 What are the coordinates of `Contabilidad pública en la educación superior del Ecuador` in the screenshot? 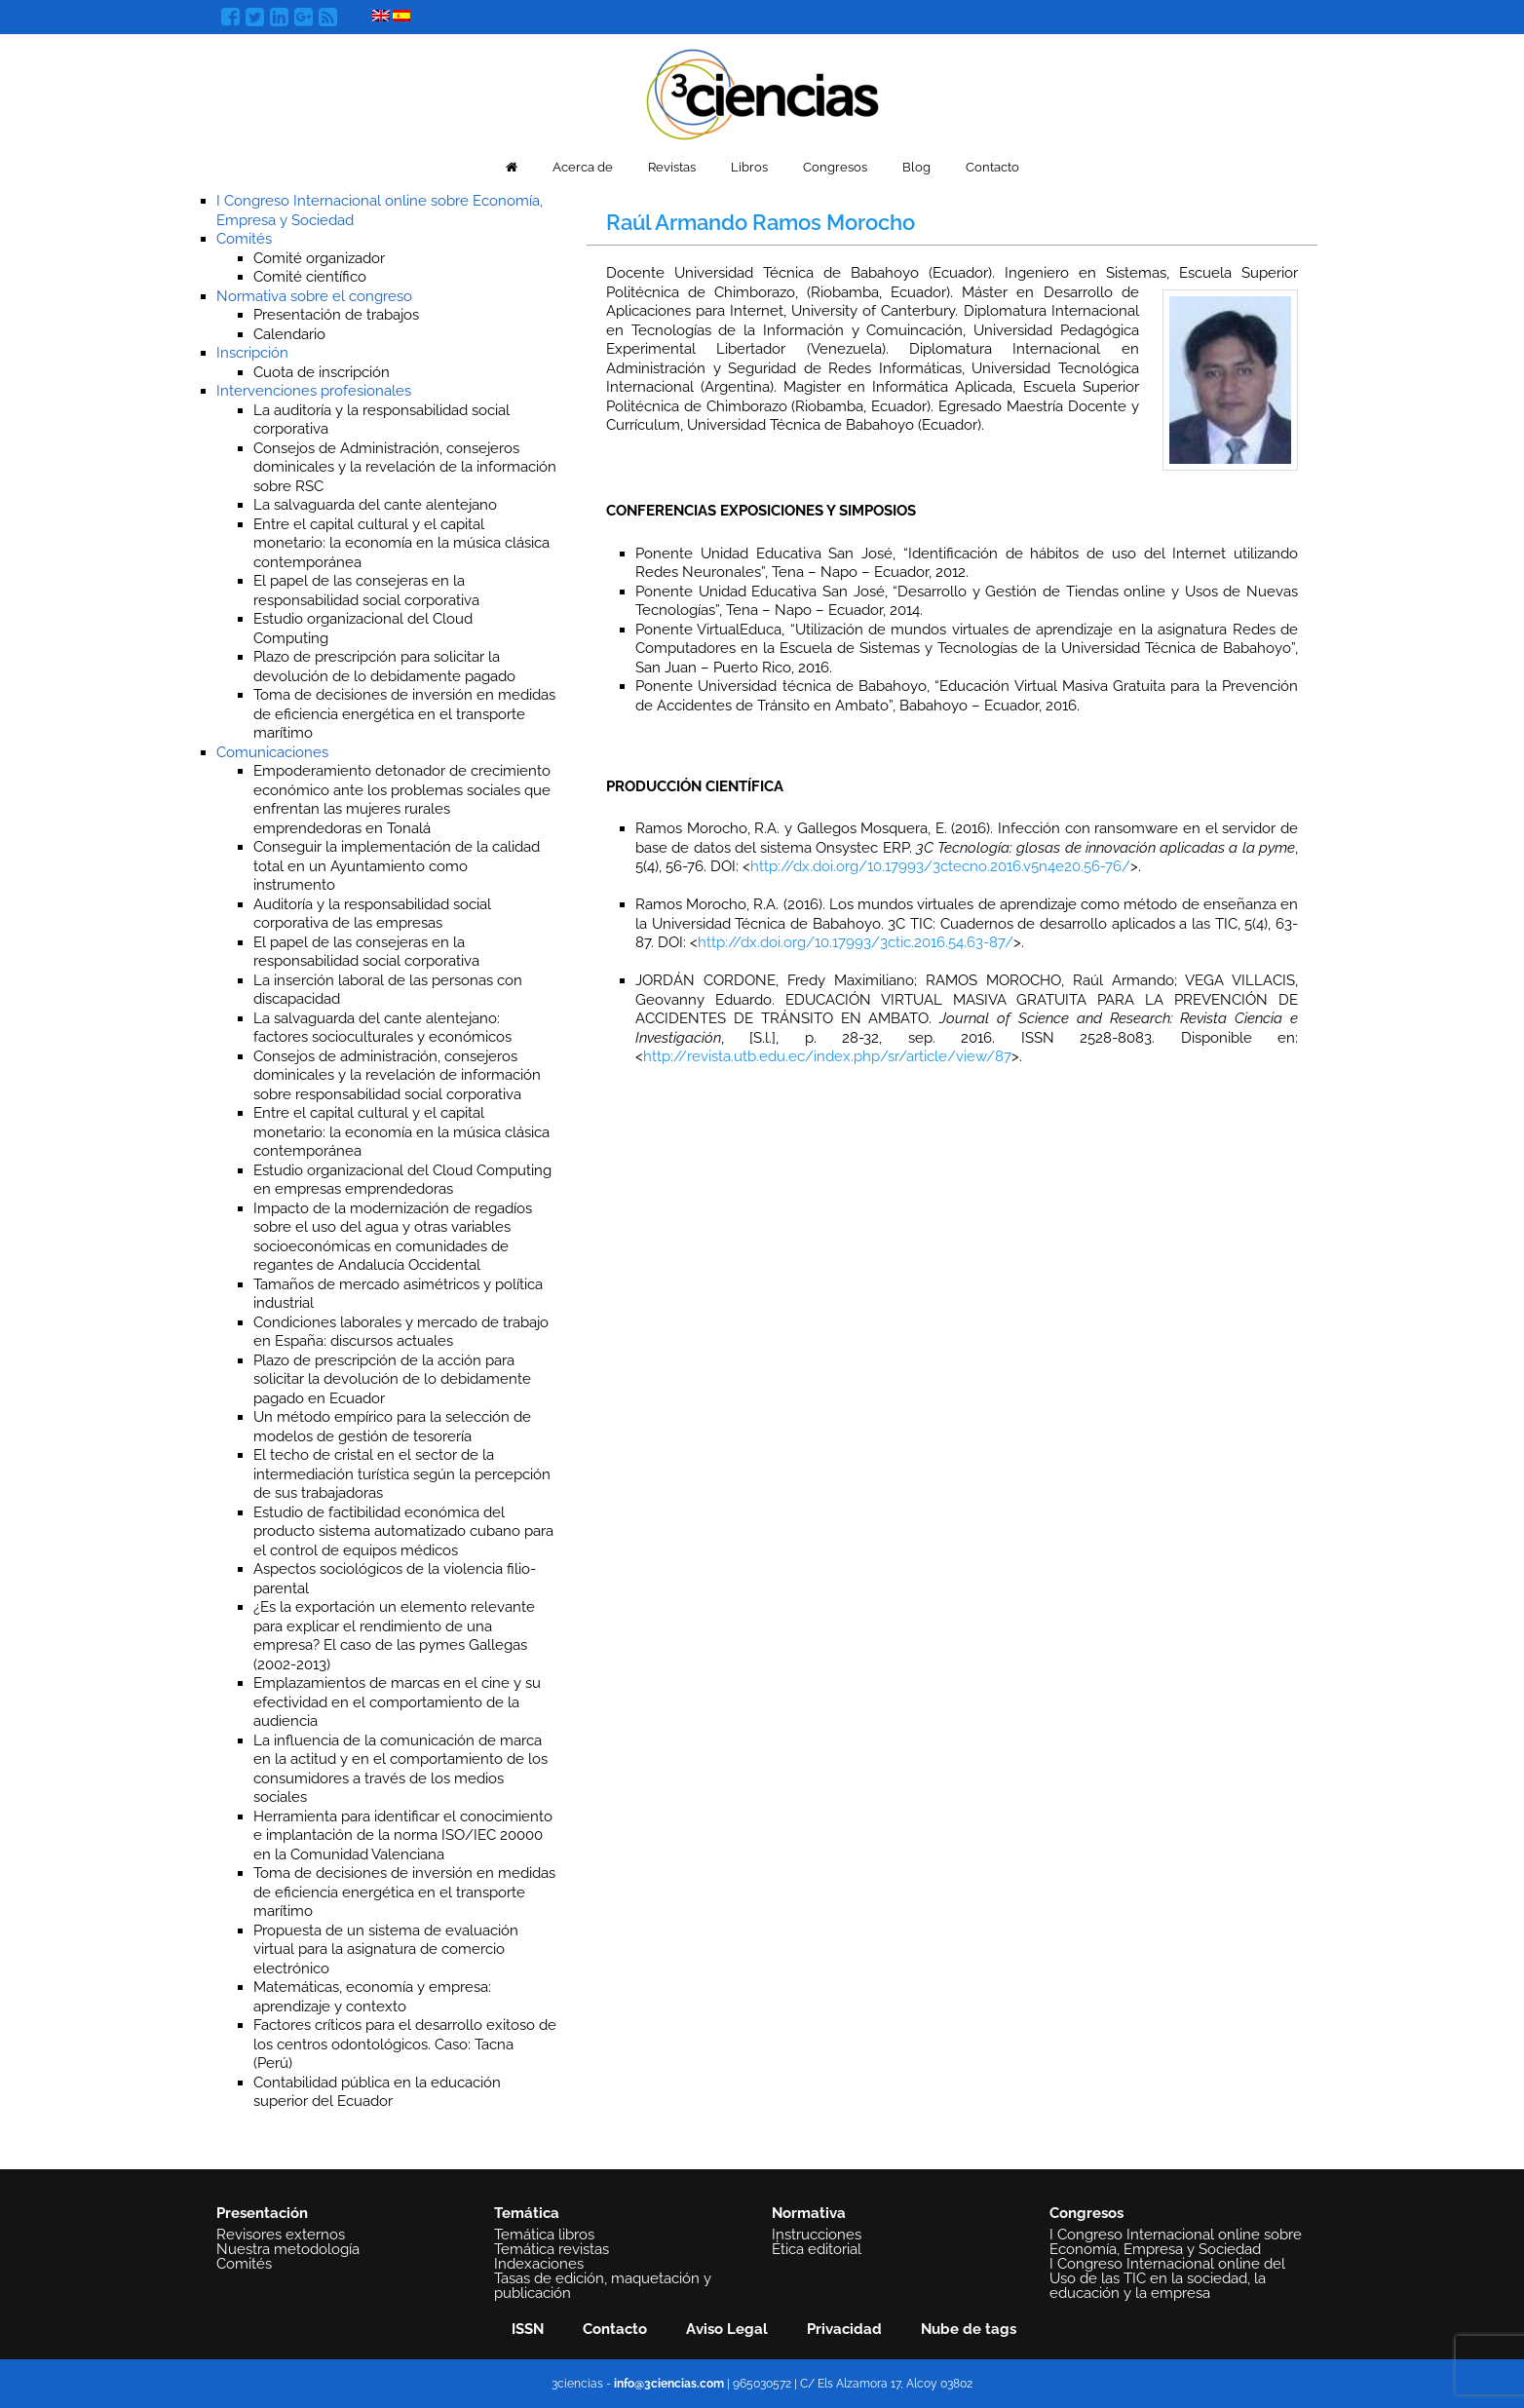 It's located at (377, 2092).